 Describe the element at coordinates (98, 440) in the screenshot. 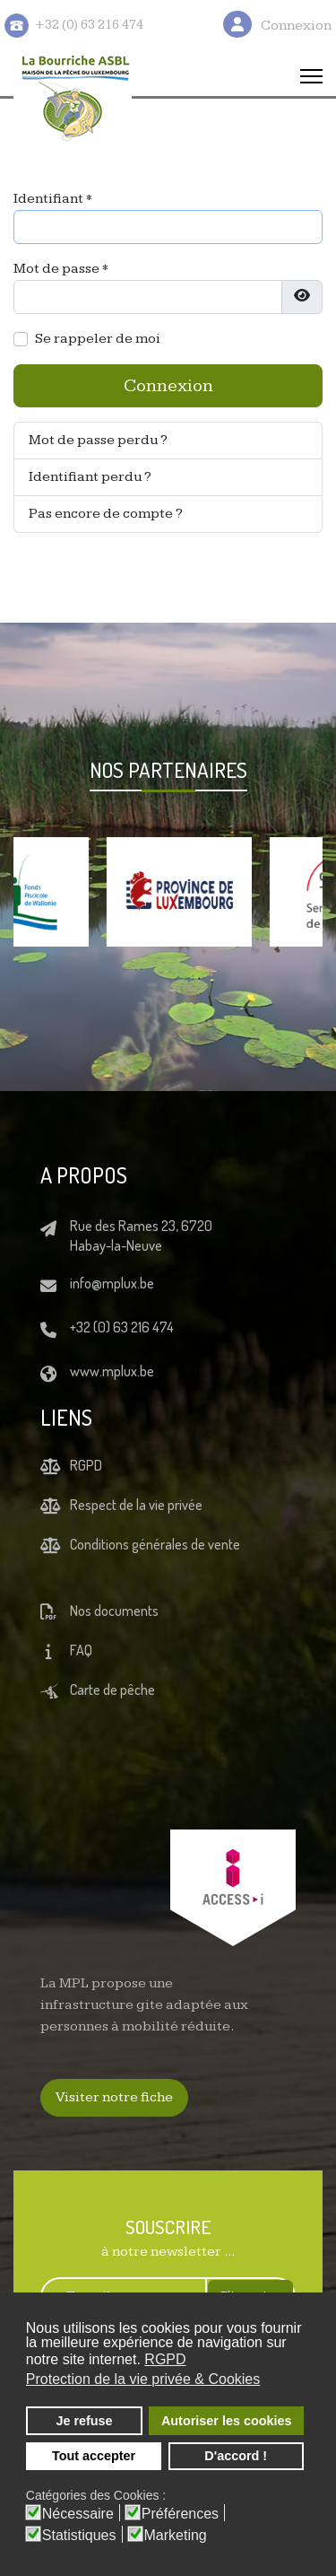

I see `Mot de passe perdu ?` at that location.